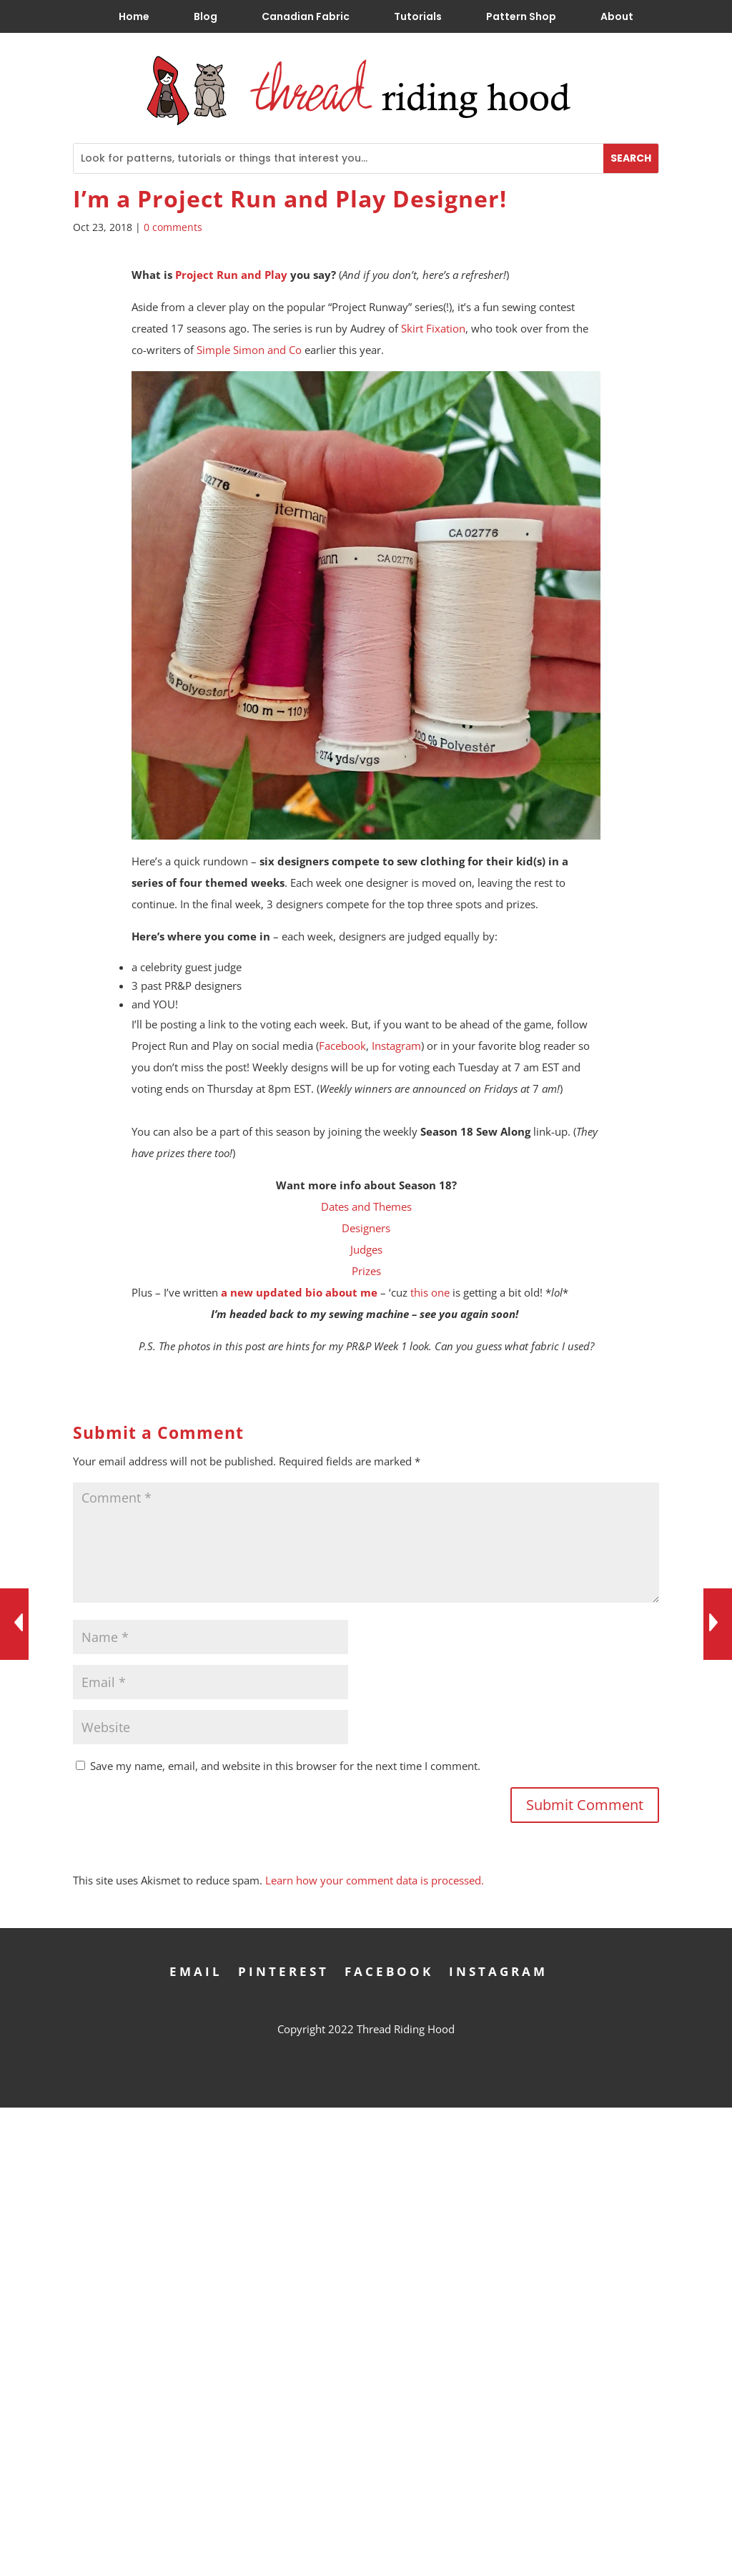 The width and height of the screenshot is (732, 2576). What do you see at coordinates (366, 1249) in the screenshot?
I see `Judges` at bounding box center [366, 1249].